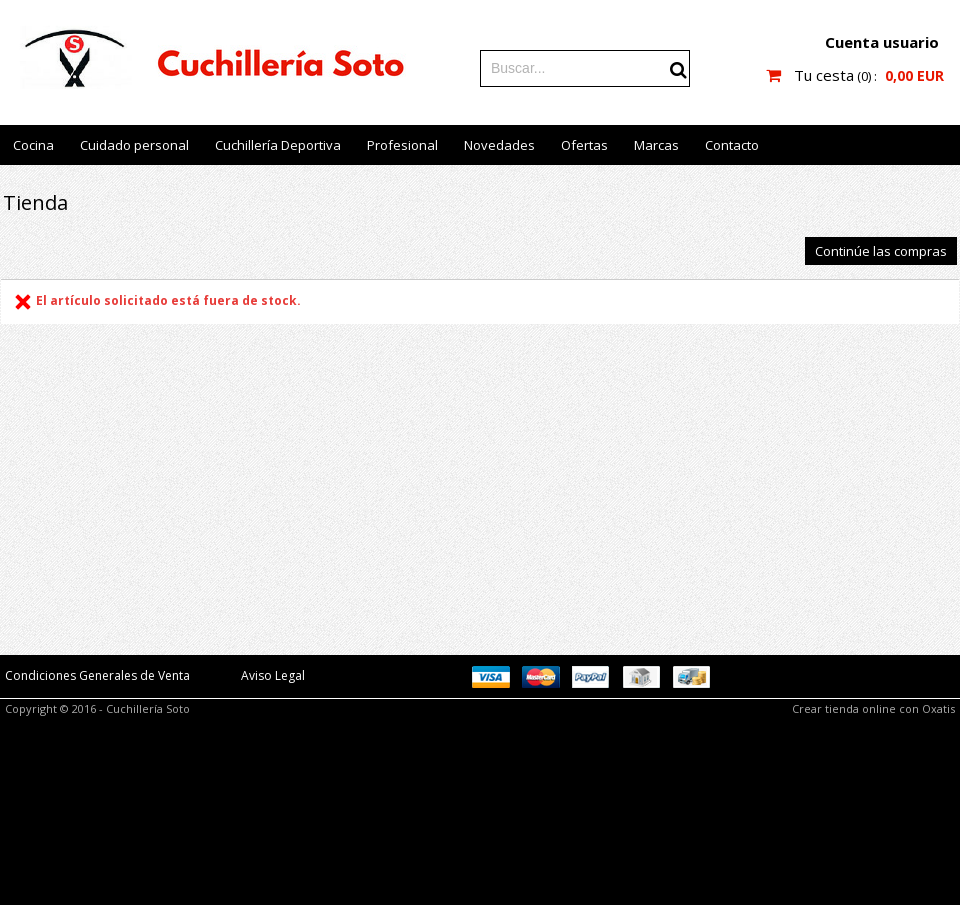  I want to click on Ofertas, so click(584, 145).